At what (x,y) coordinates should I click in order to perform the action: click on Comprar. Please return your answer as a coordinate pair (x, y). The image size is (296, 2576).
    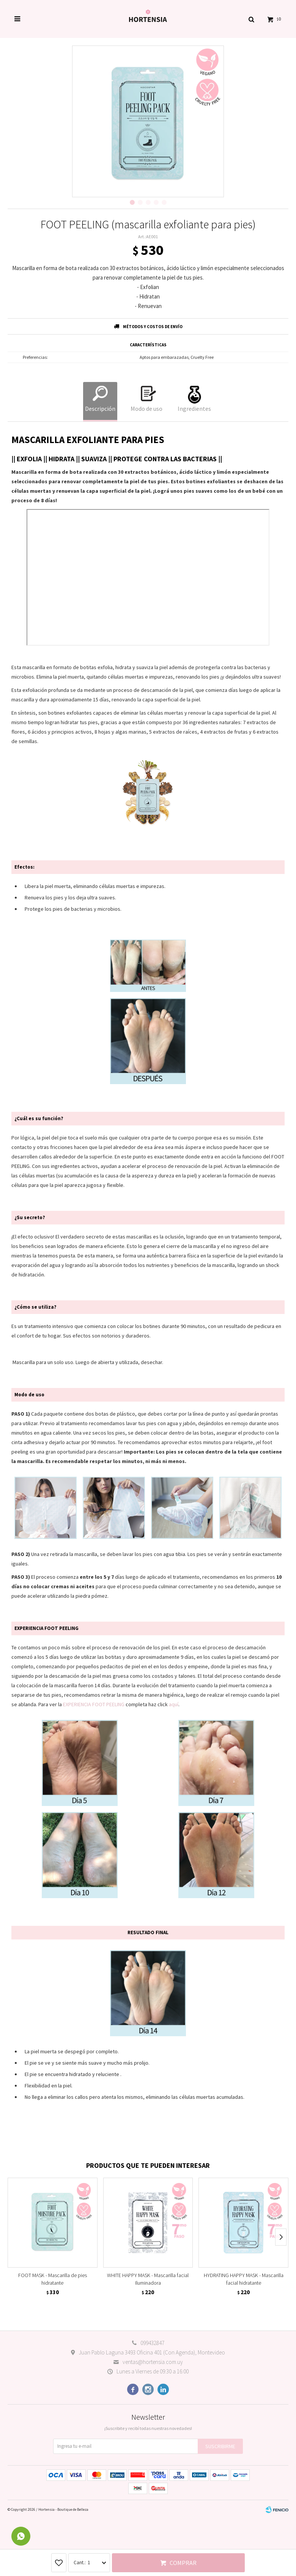
    Looking at the image, I should click on (183, 2563).